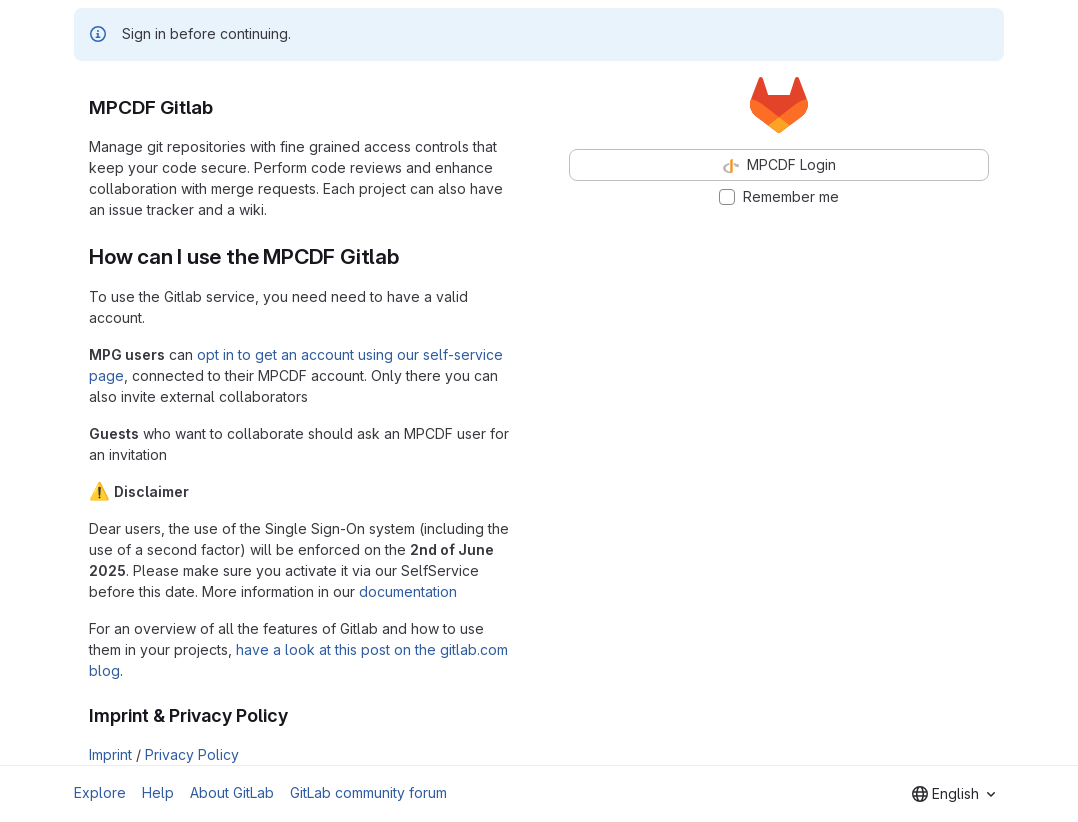 This screenshot has width=1078, height=822. Describe the element at coordinates (953, 794) in the screenshot. I see `[combobox]` at that location.